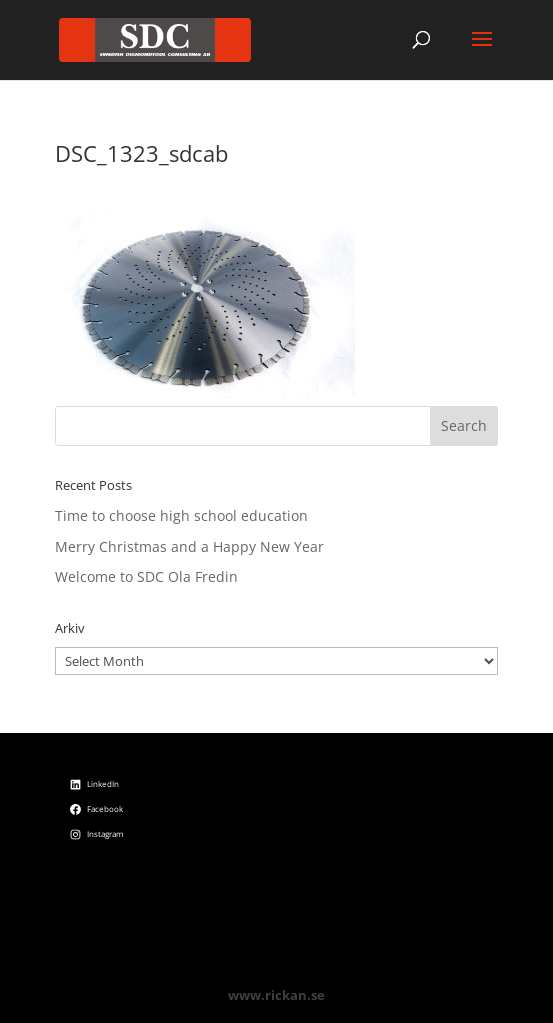 This screenshot has width=553, height=1023. Describe the element at coordinates (189, 546) in the screenshot. I see `Merry Christmas and a Happy New Year` at that location.